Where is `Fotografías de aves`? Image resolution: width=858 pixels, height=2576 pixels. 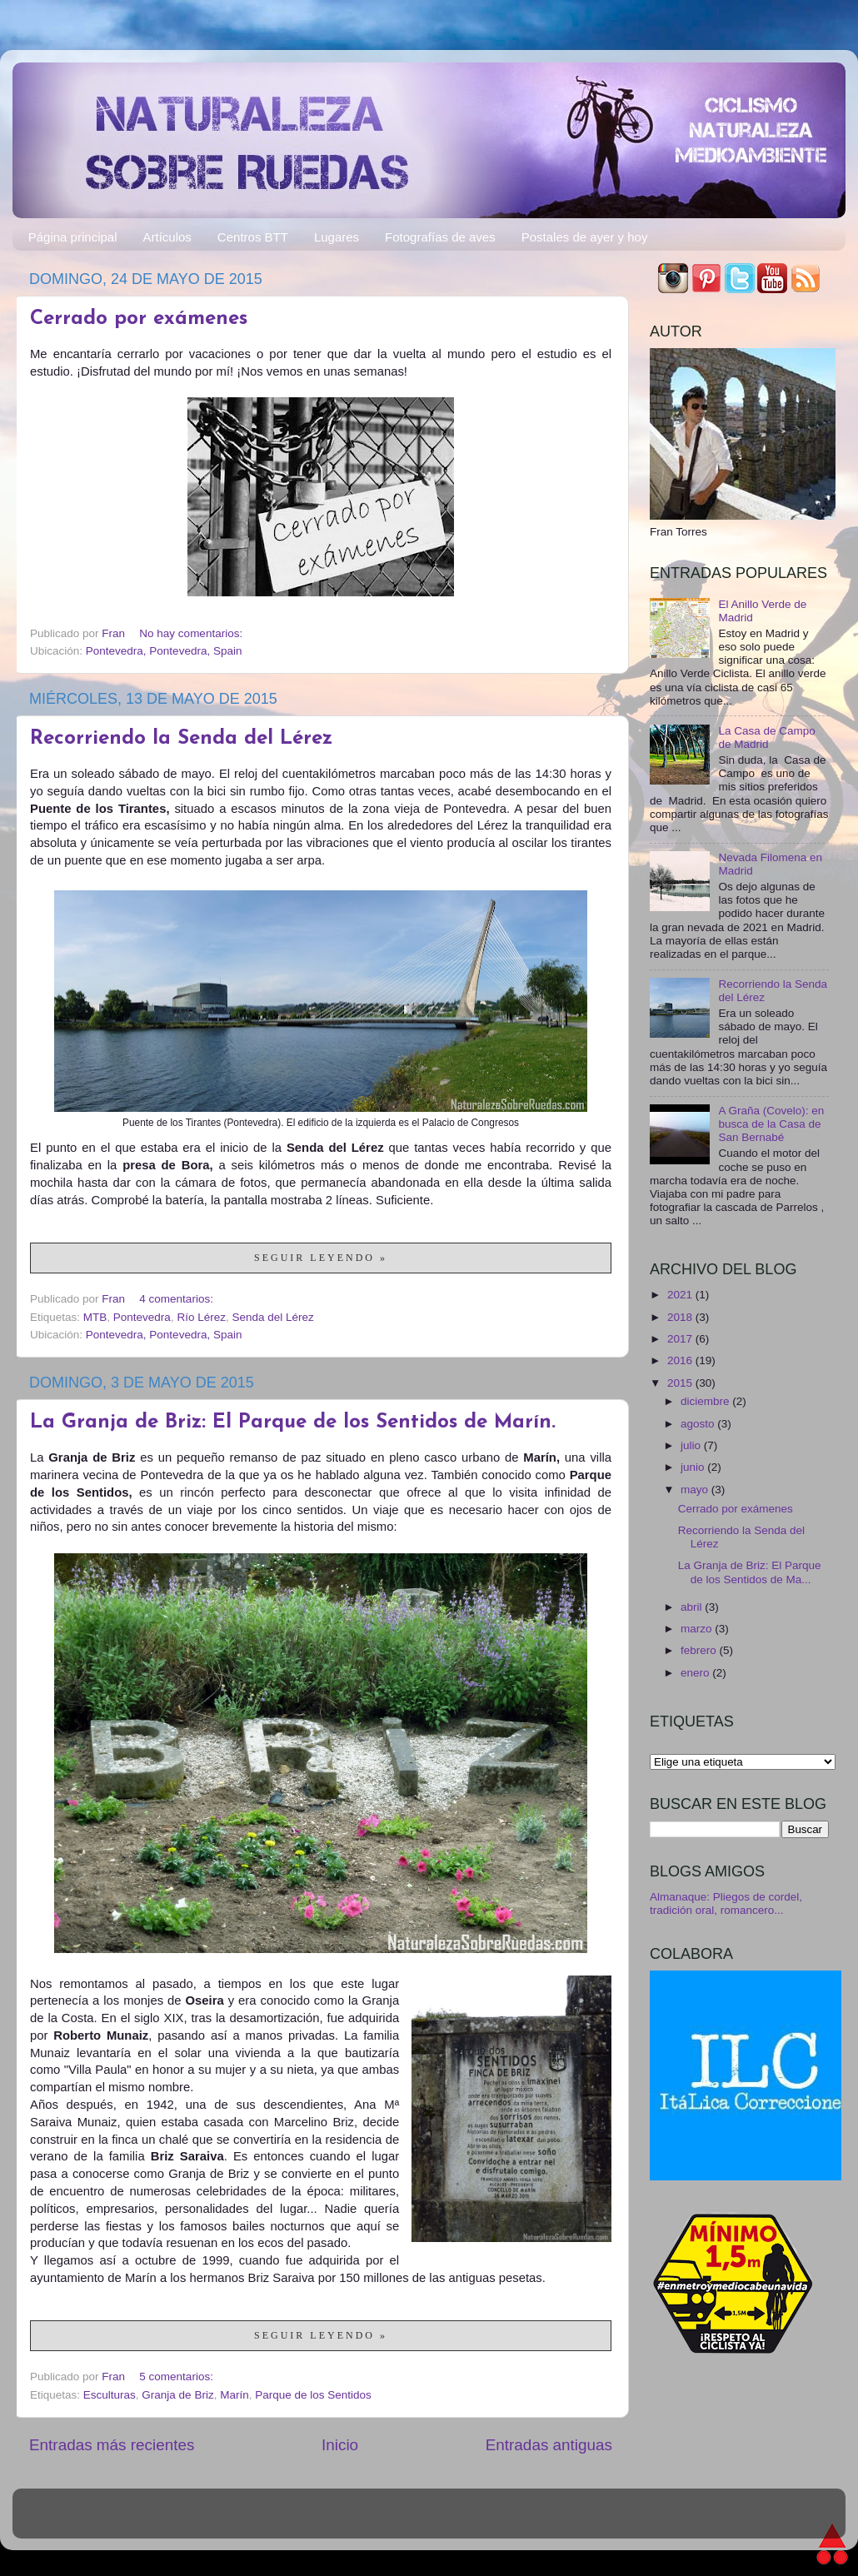
Fotografías de aves is located at coordinates (440, 237).